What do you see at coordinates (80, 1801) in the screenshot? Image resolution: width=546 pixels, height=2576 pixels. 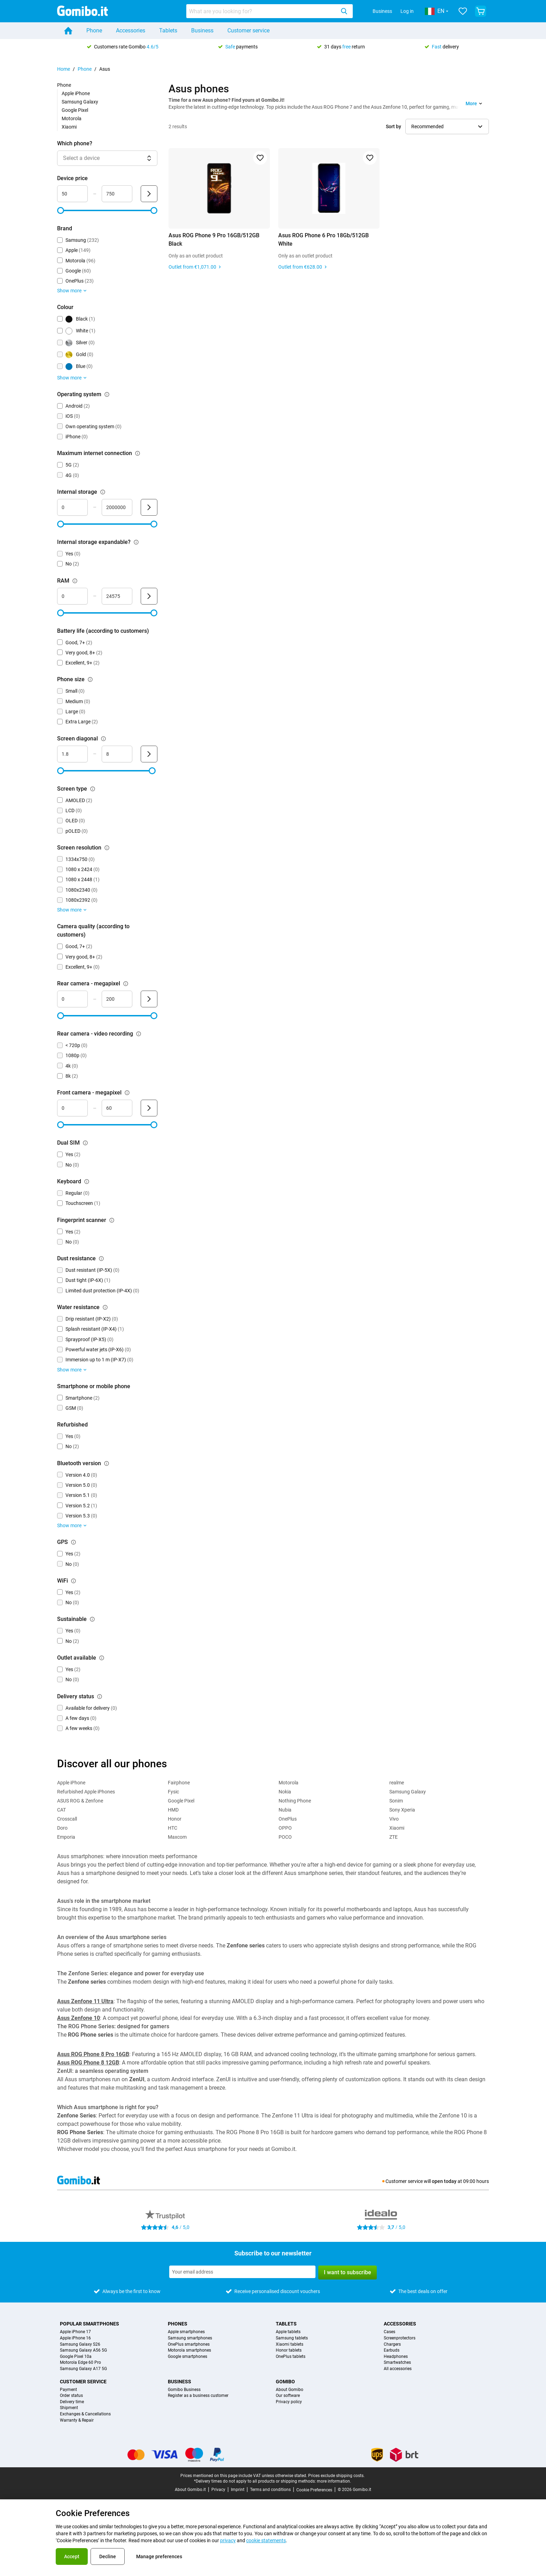 I see `ASUS ROG & Zenfone` at bounding box center [80, 1801].